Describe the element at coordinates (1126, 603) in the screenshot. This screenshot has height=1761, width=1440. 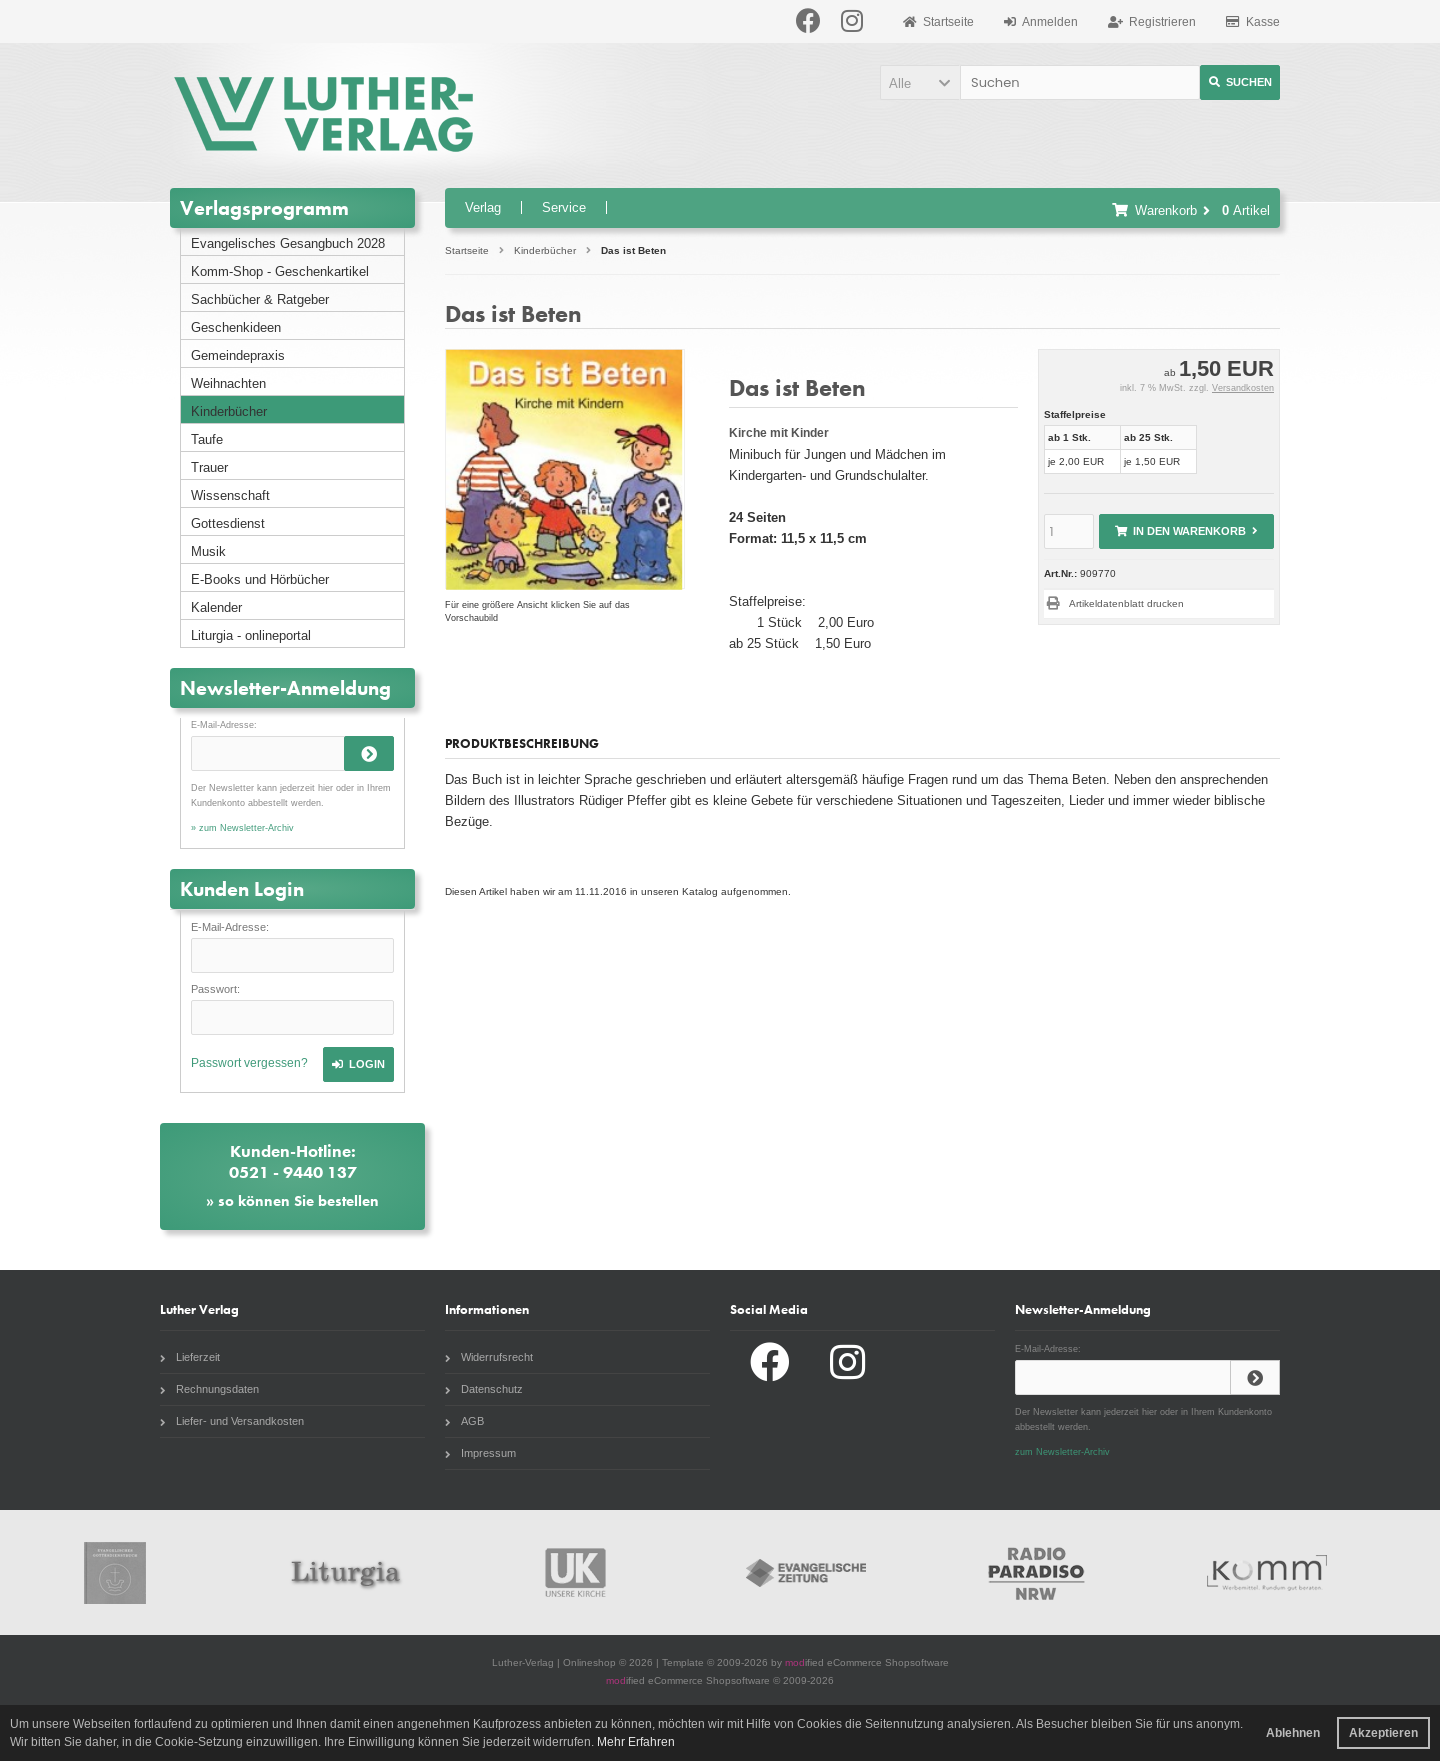
I see `Artikeldatenblatt drucken` at that location.